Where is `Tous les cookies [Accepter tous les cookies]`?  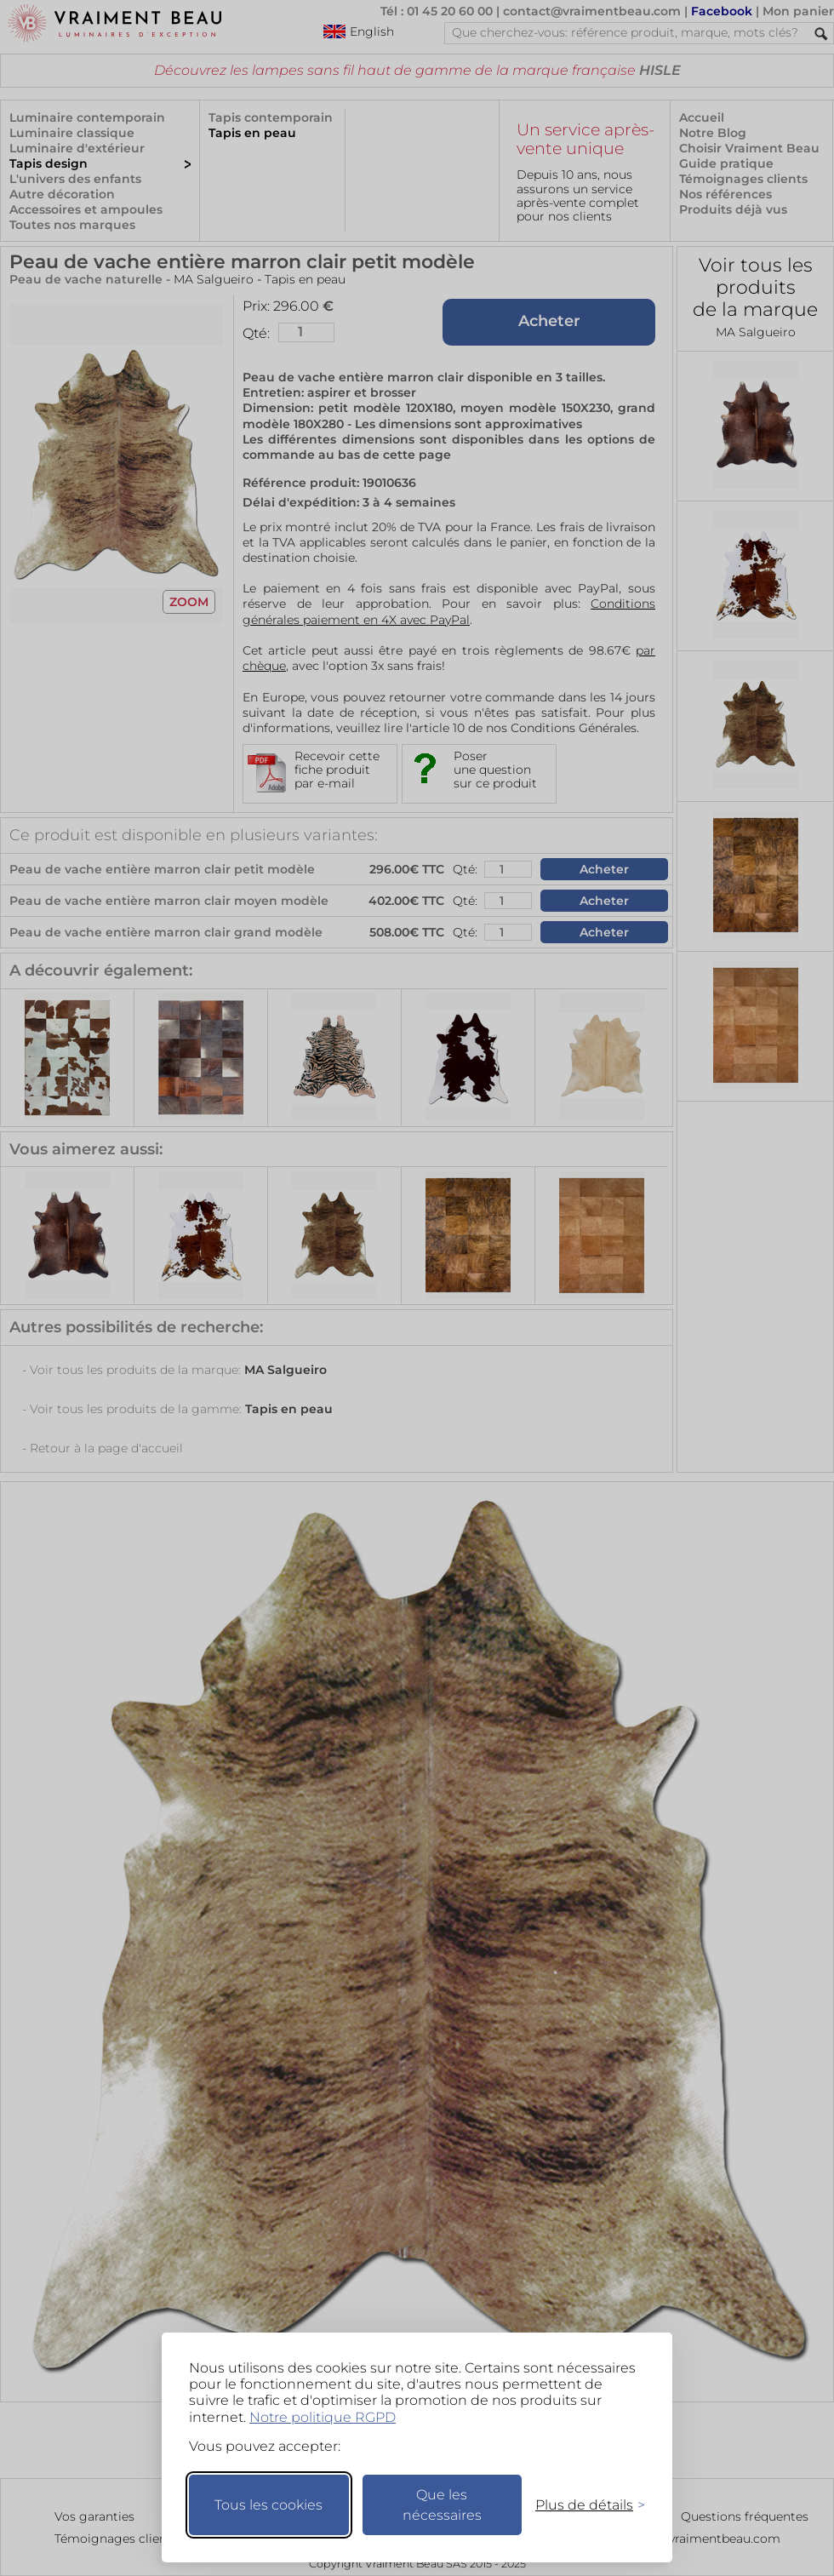 Tous les cookies [Accepter tous les cookies] is located at coordinates (268, 2505).